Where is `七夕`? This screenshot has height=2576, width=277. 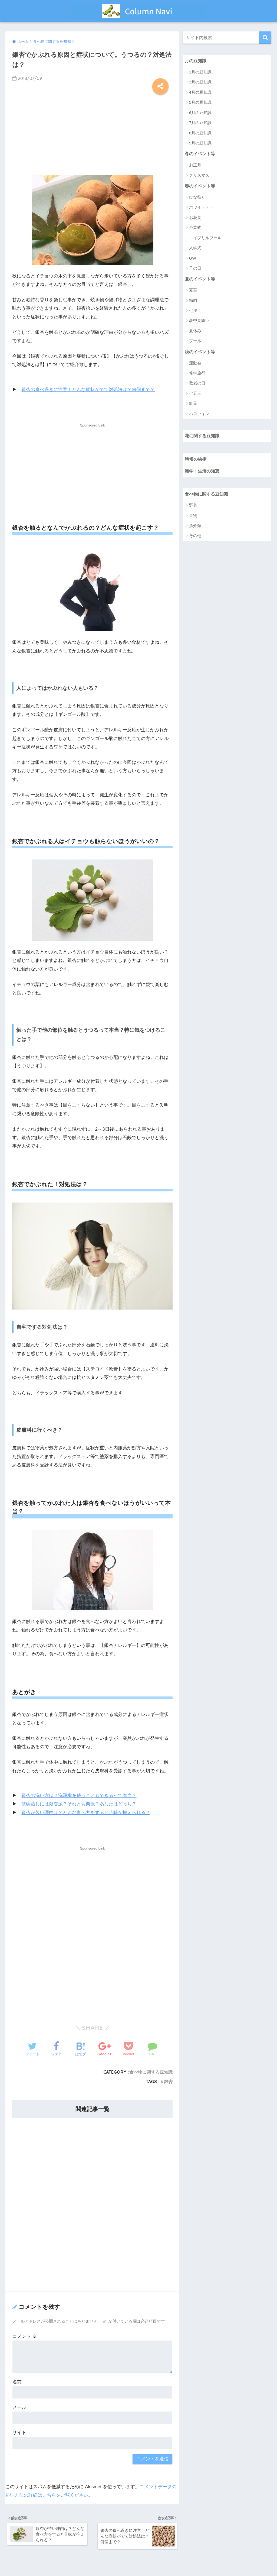
七夕 is located at coordinates (193, 311).